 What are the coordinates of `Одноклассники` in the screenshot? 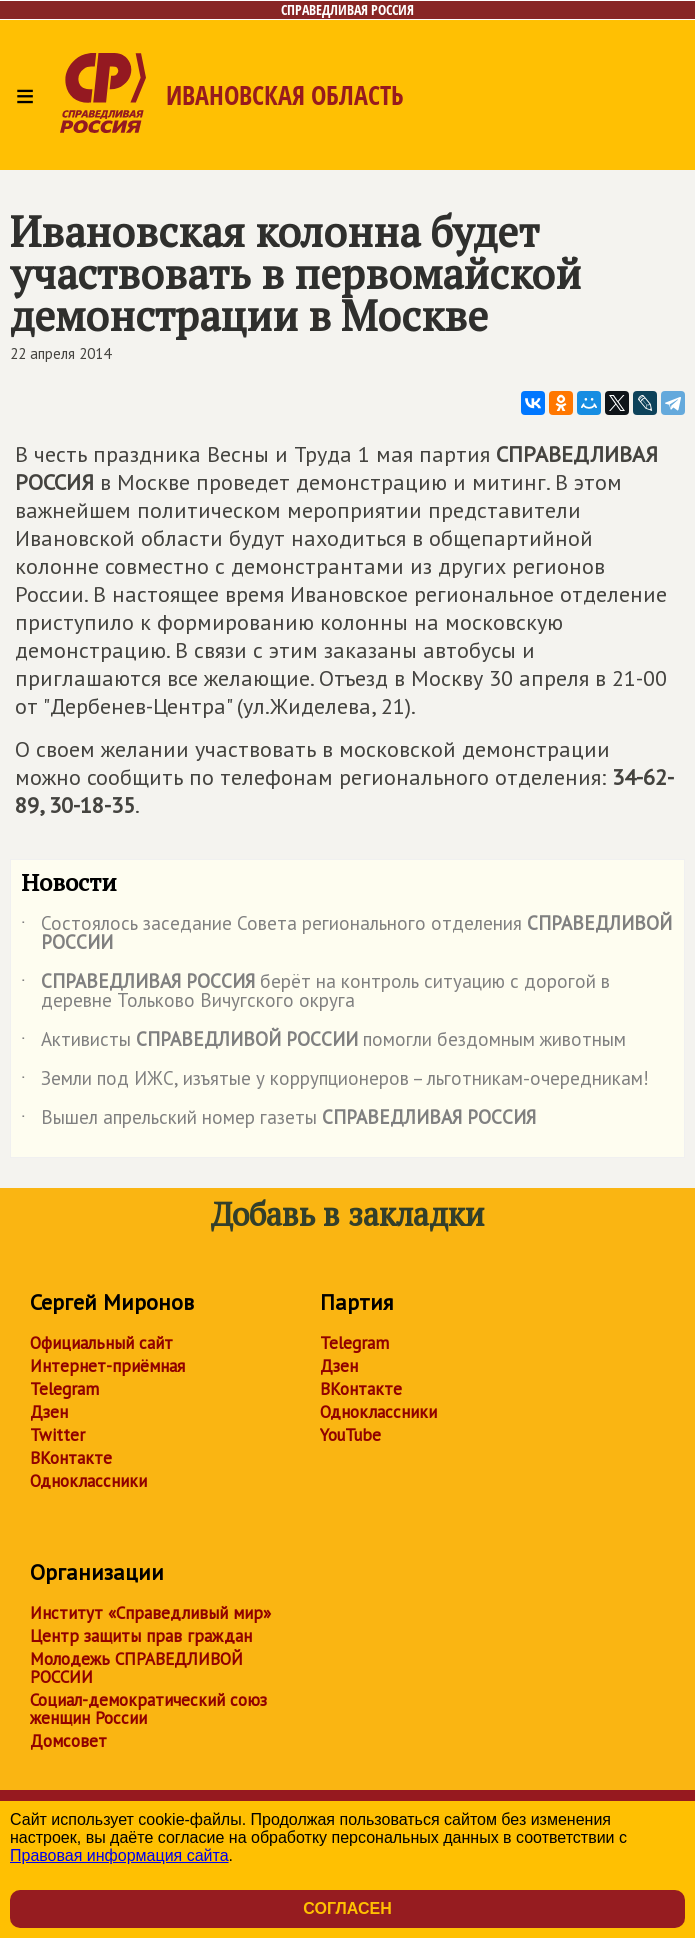 It's located at (88, 1481).